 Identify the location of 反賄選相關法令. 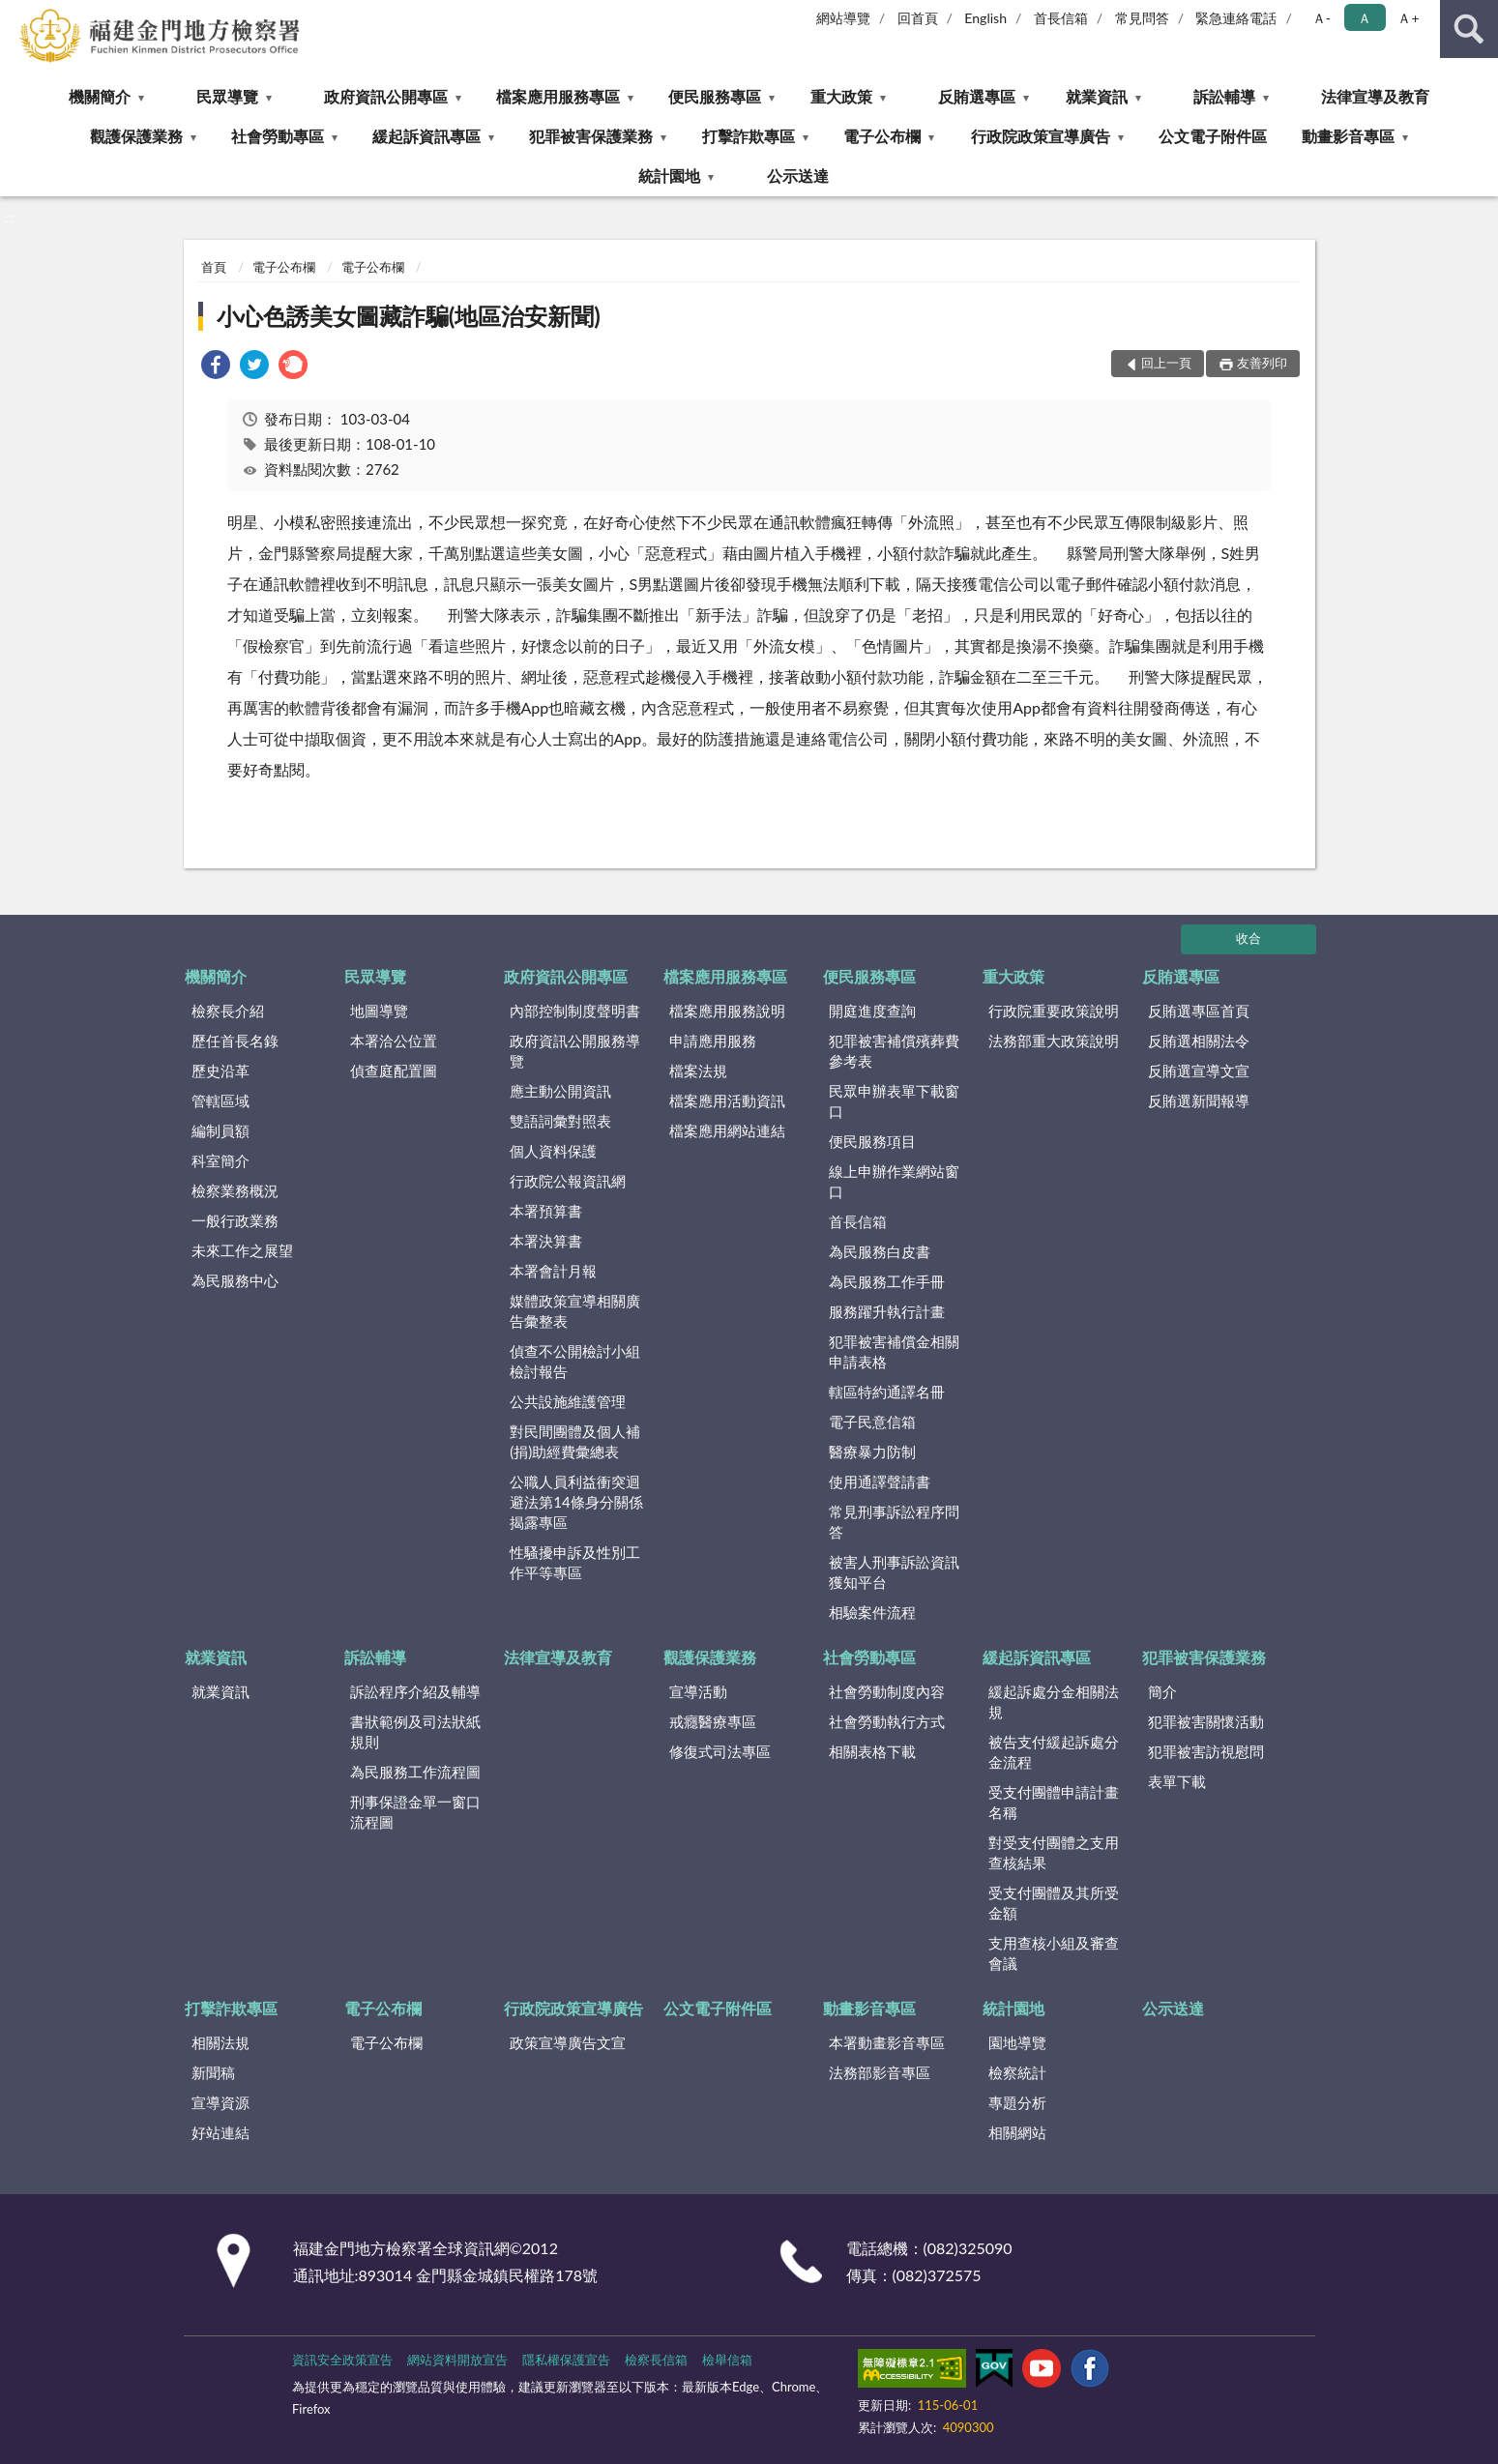
(1198, 1040).